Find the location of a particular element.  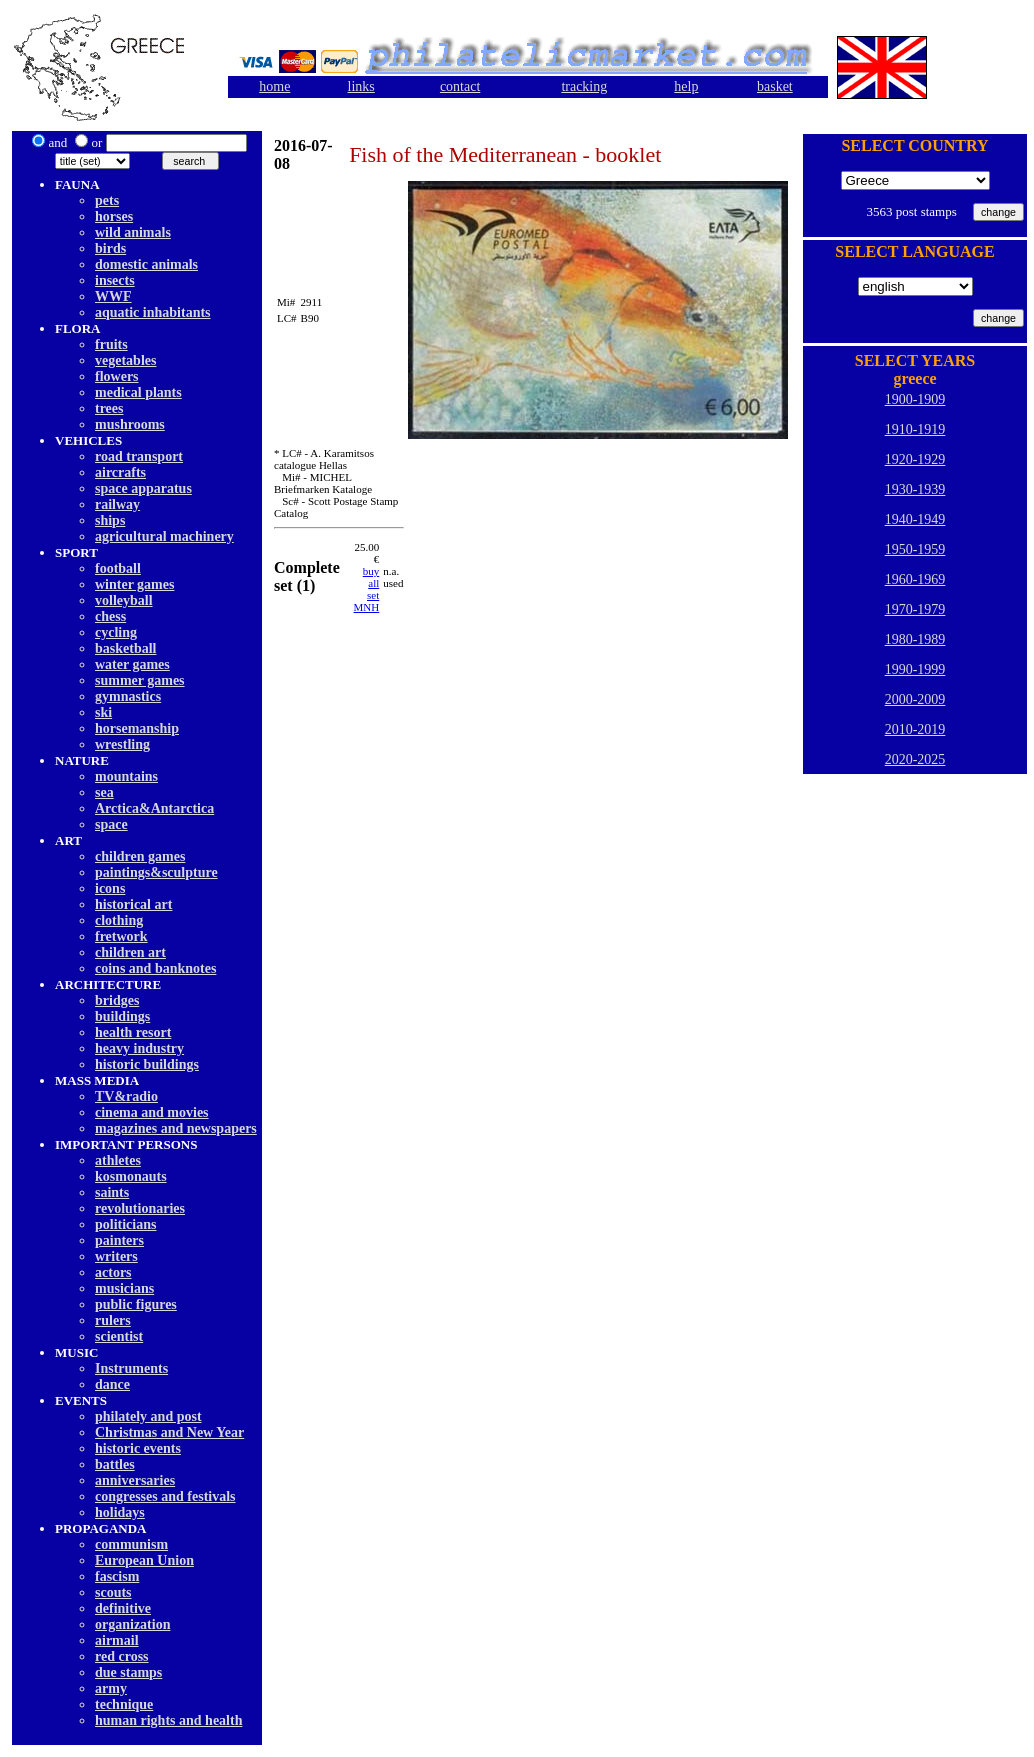

painters is located at coordinates (119, 1240).